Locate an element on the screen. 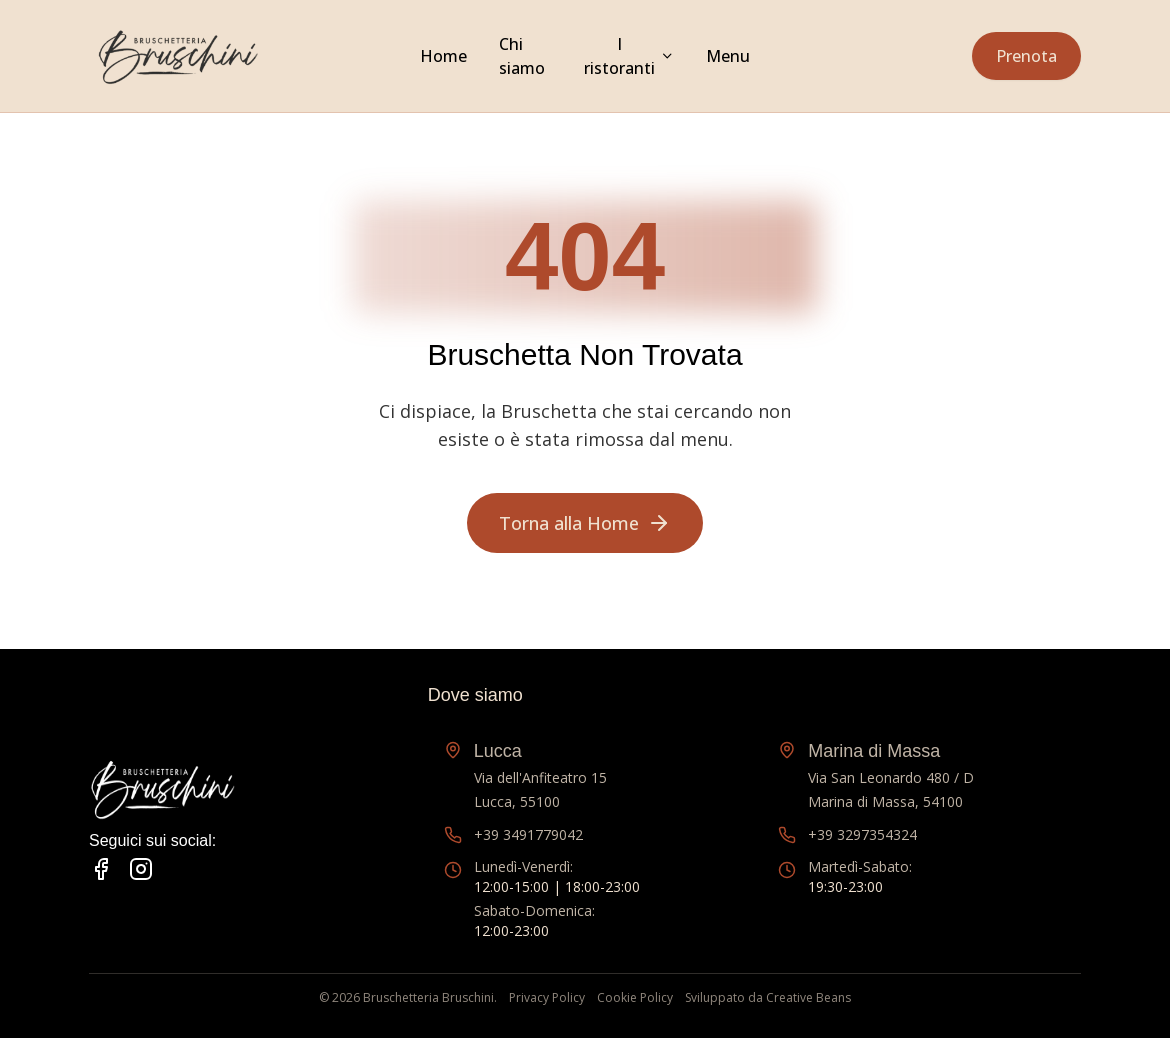 This screenshot has width=1170, height=1038. Cookie Policy is located at coordinates (635, 998).